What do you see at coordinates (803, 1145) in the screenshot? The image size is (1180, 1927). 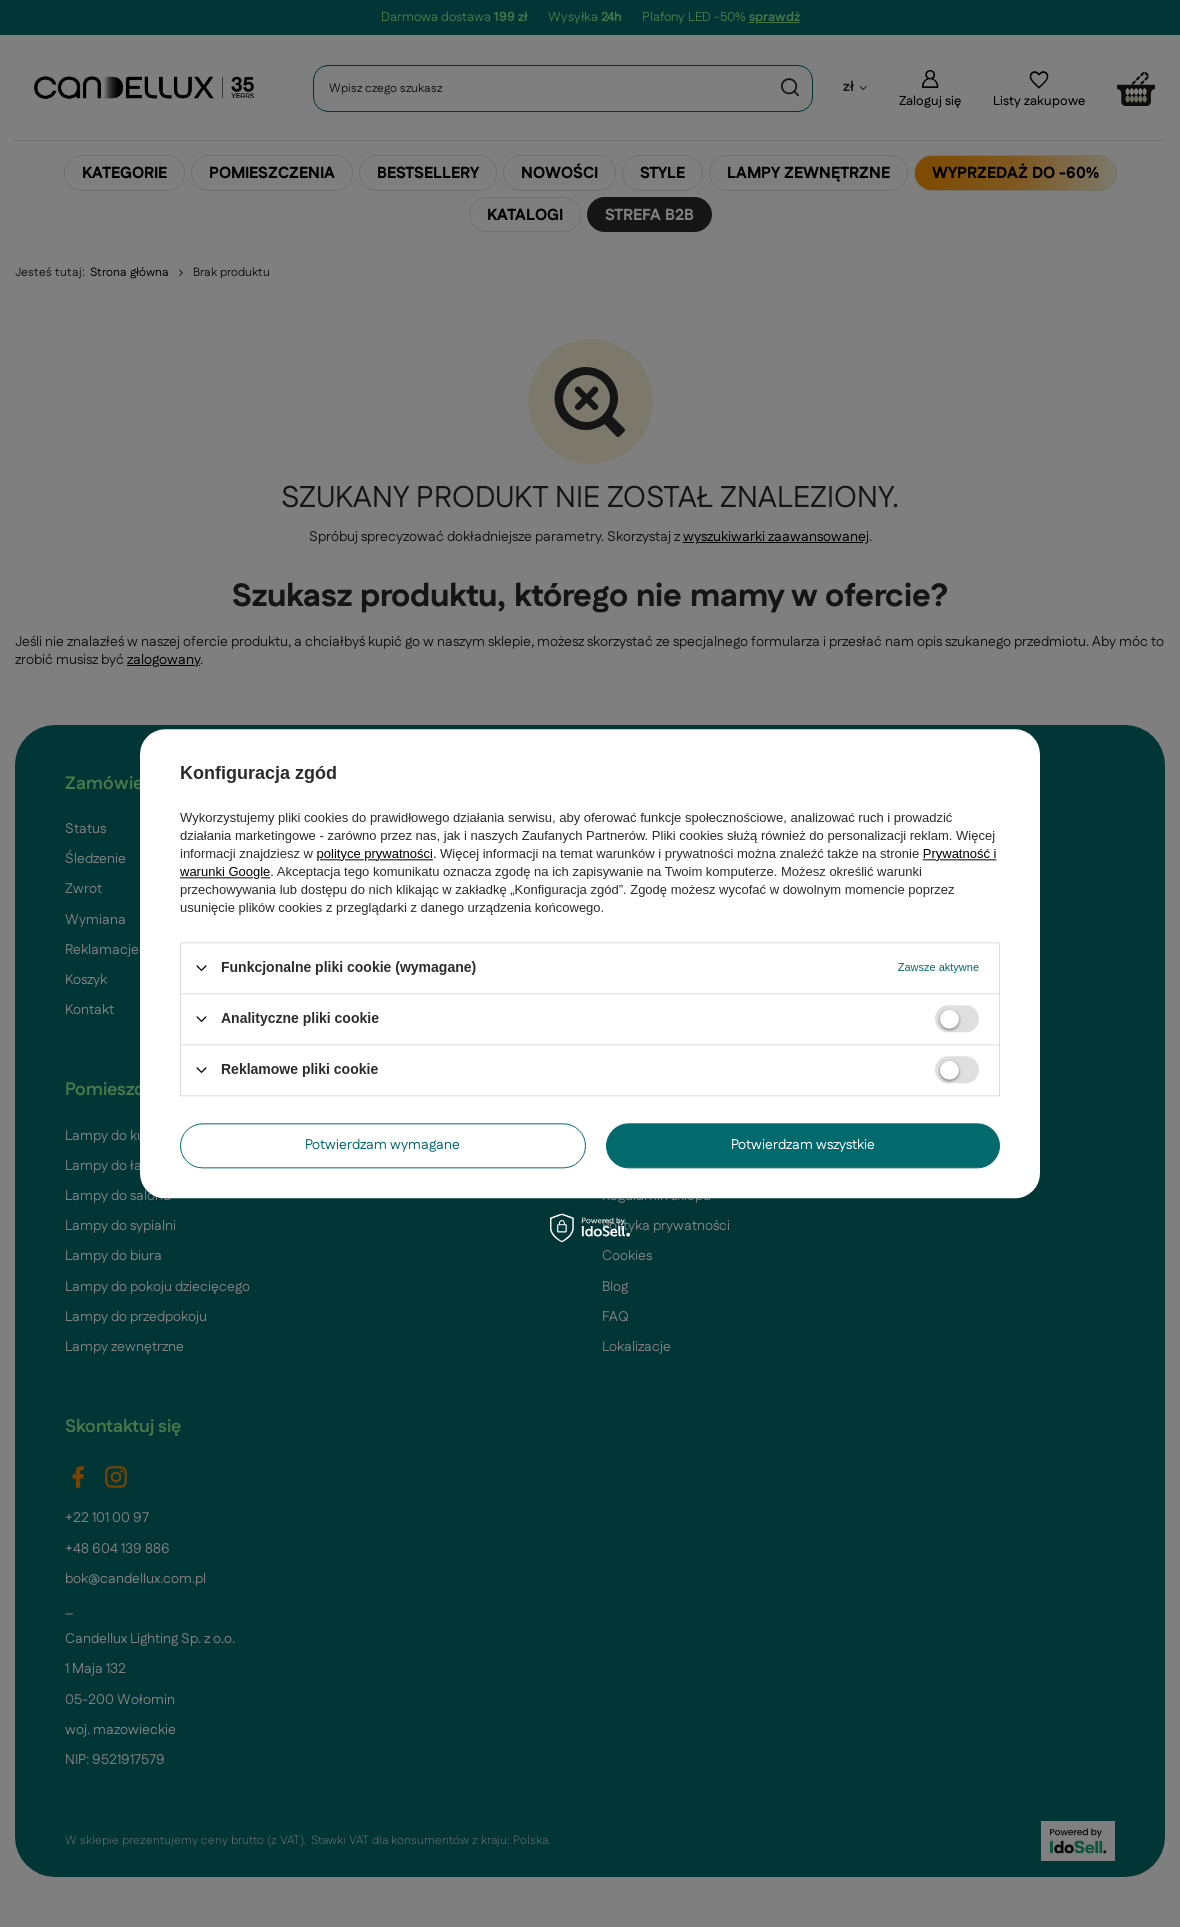 I see `Potwierdzam wszystkie` at bounding box center [803, 1145].